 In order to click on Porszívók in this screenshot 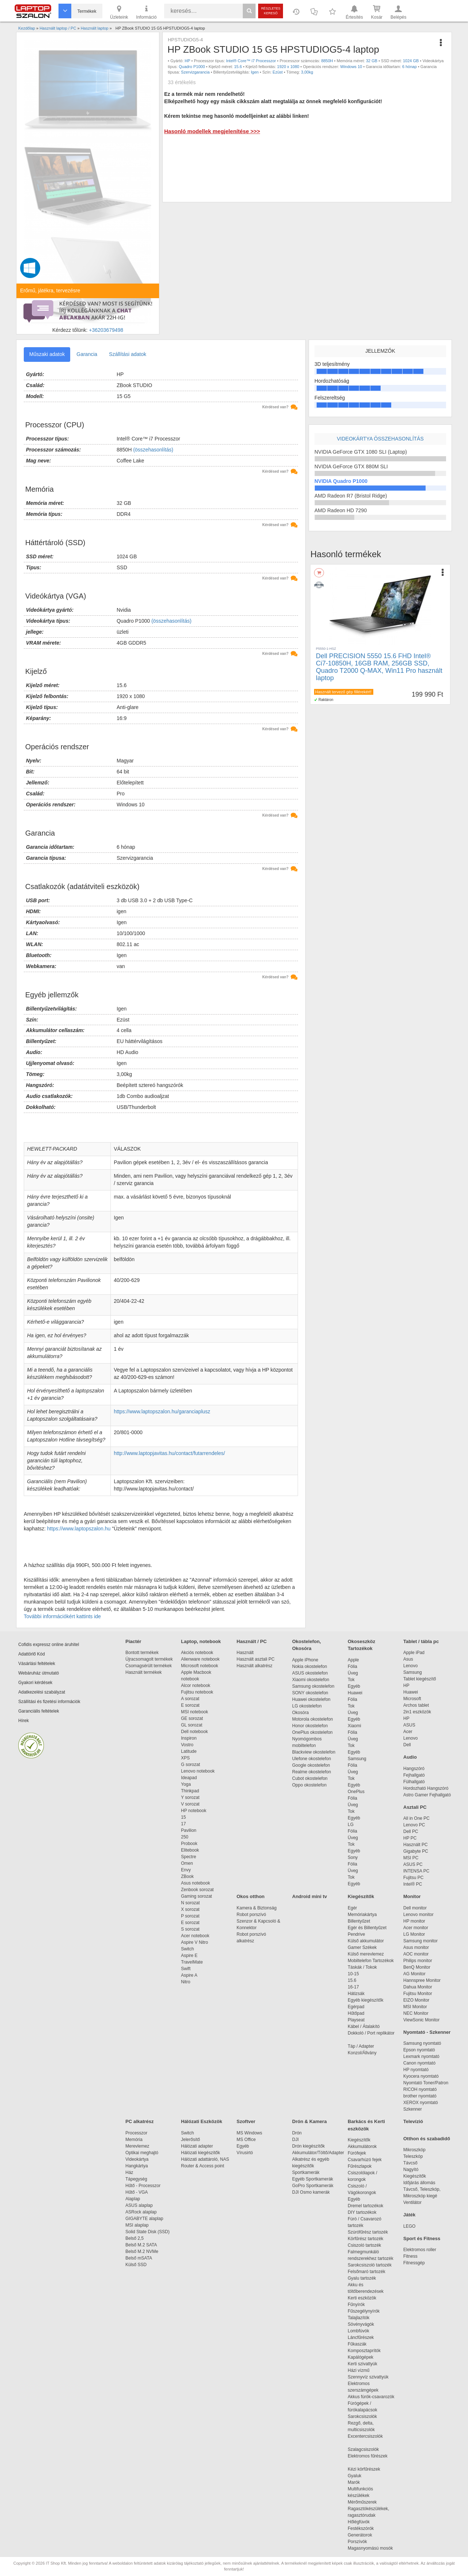, I will do `click(357, 2541)`.